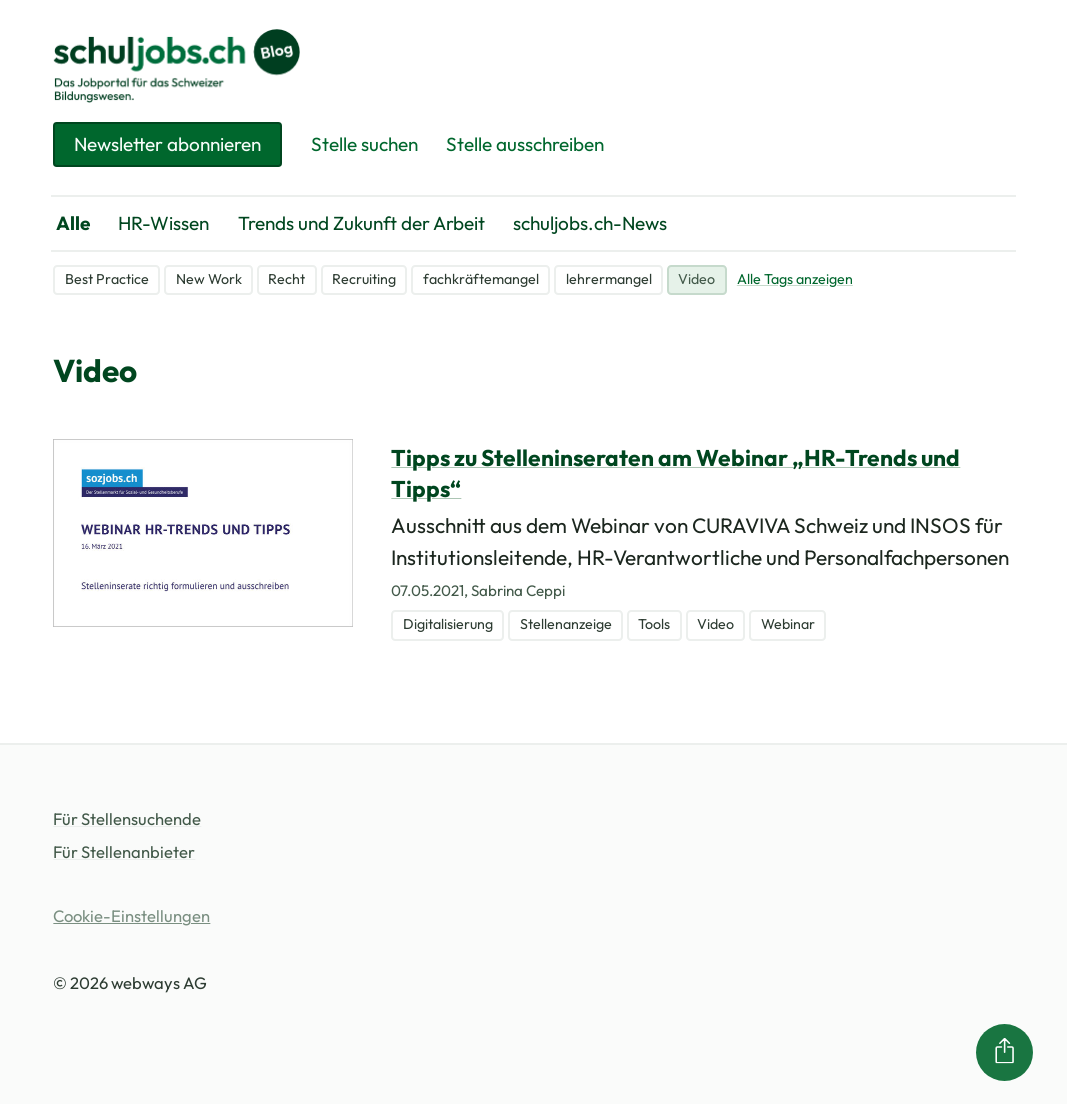 The width and height of the screenshot is (1067, 1104). Describe the element at coordinates (481, 279) in the screenshot. I see `fachkräftemangel` at that location.